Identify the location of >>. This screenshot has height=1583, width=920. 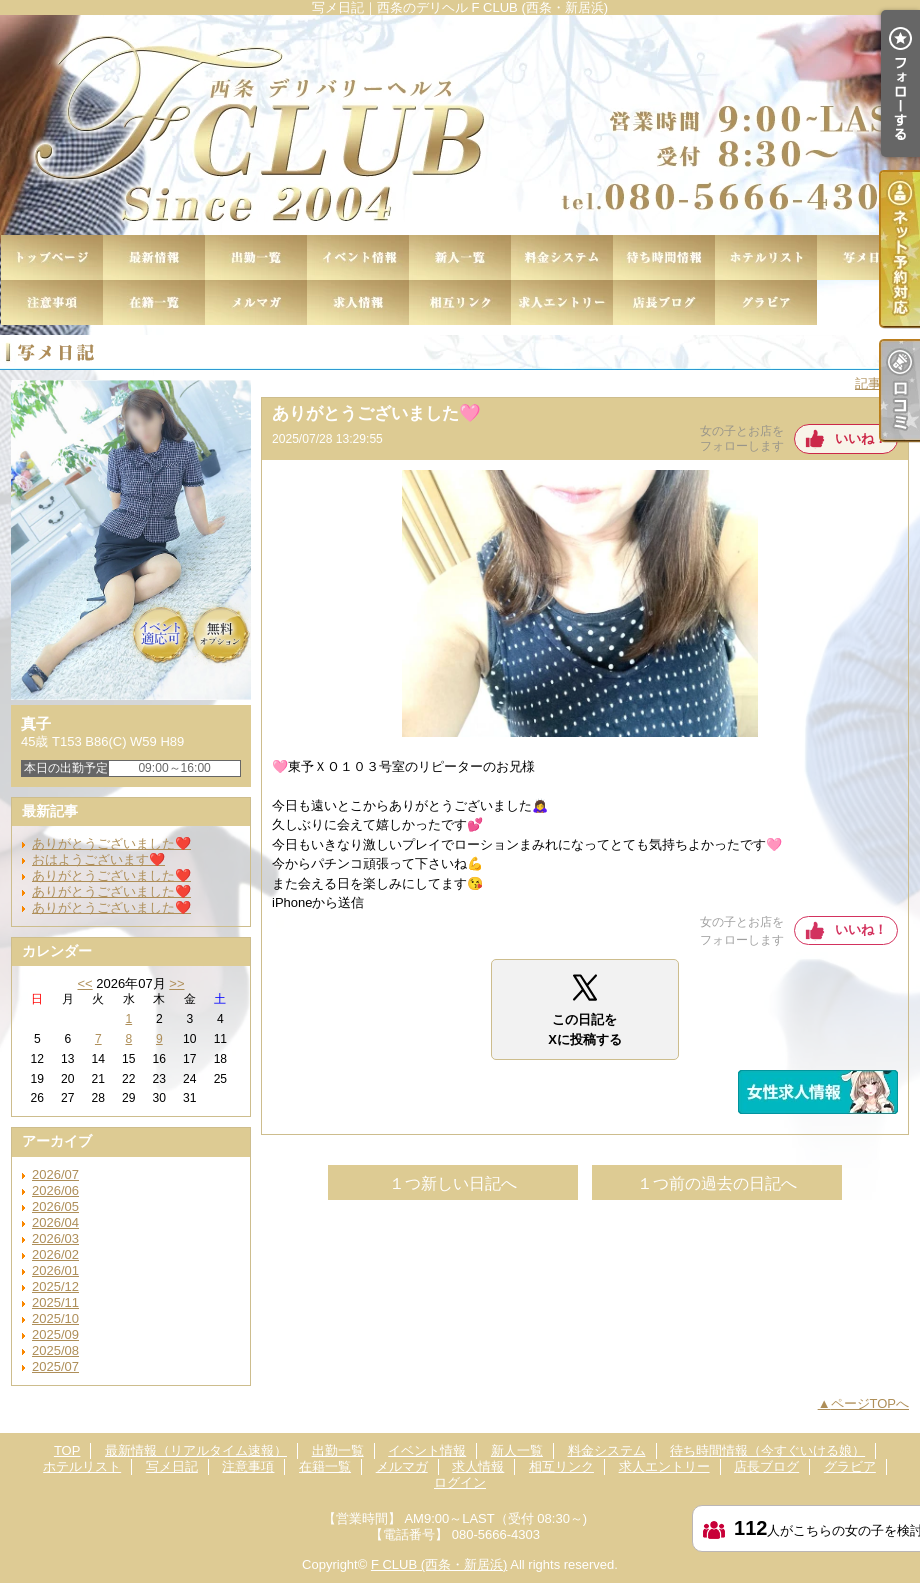
(176, 983).